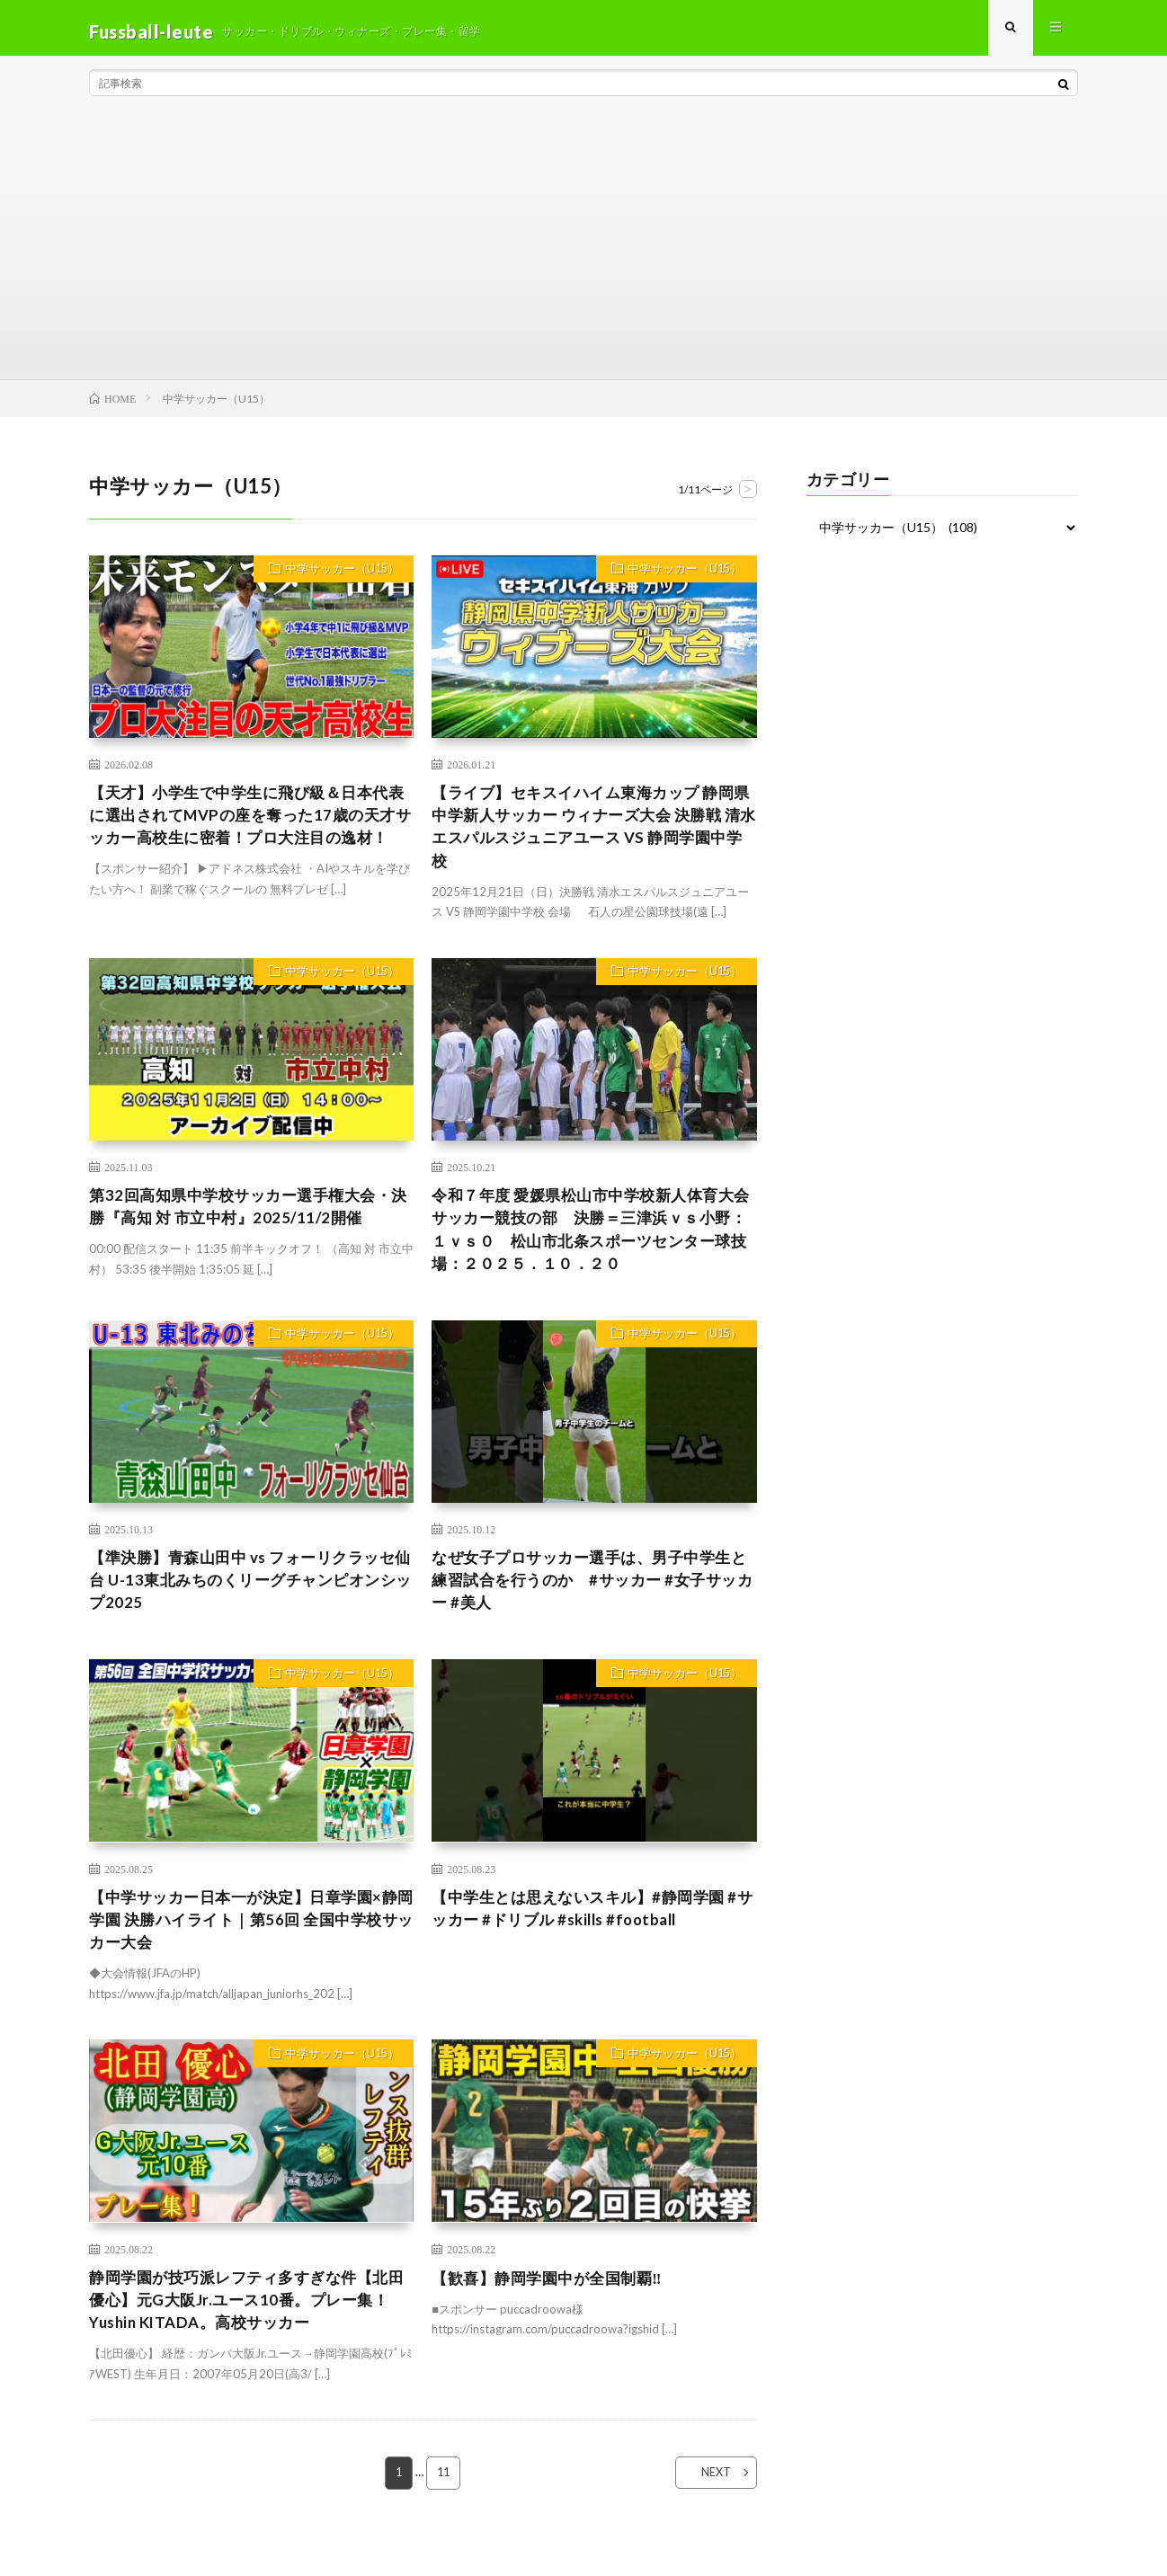 The height and width of the screenshot is (2576, 1167). Describe the element at coordinates (705, 2505) in the screenshot. I see `NEXT` at that location.